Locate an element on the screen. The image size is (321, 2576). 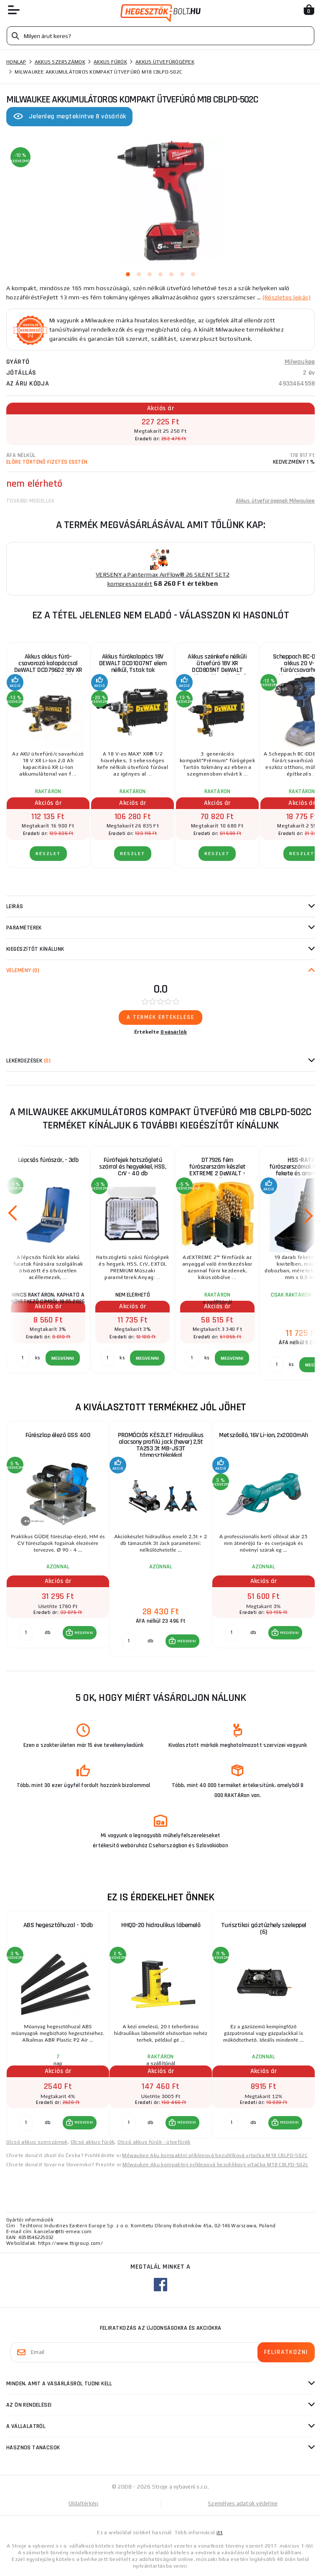
Személyes adatok védelme is located at coordinates (243, 2503).